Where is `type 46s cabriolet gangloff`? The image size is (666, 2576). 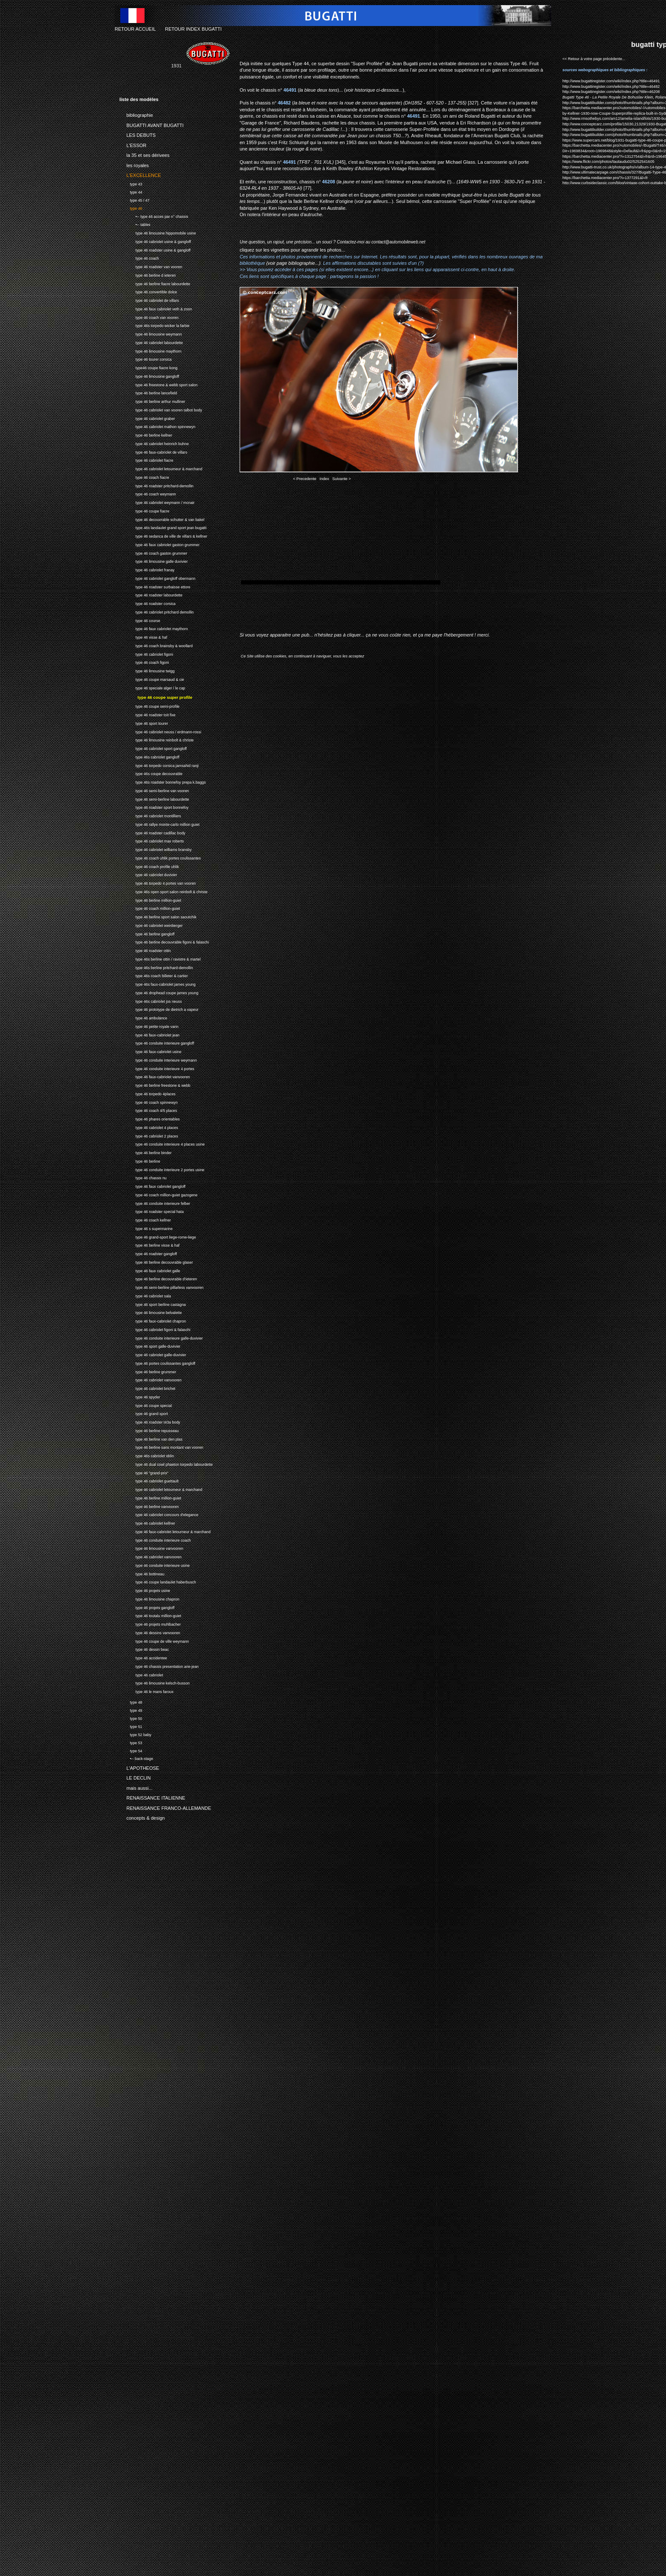 type 46s cabriolet gangloff is located at coordinates (149, 756).